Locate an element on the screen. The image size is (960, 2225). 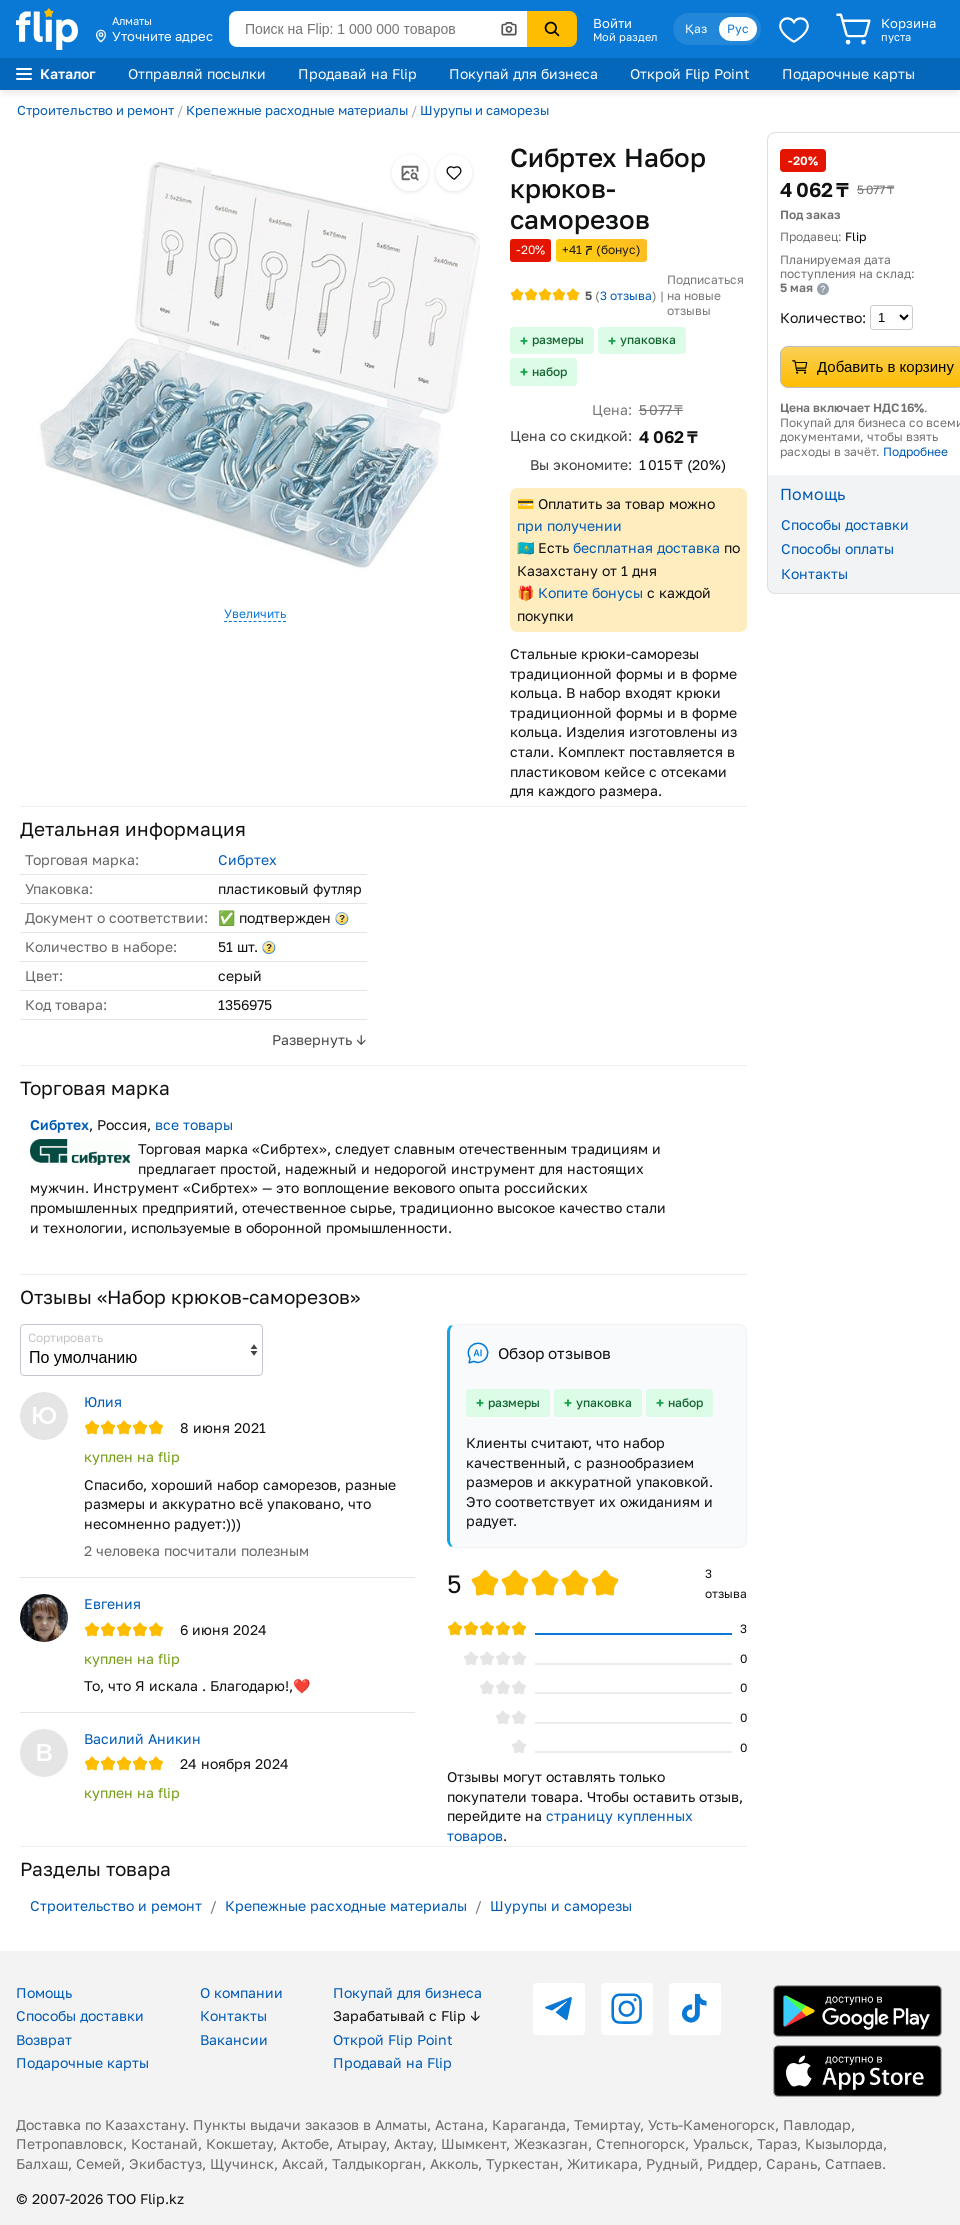
Сортировать is located at coordinates (65, 1337).